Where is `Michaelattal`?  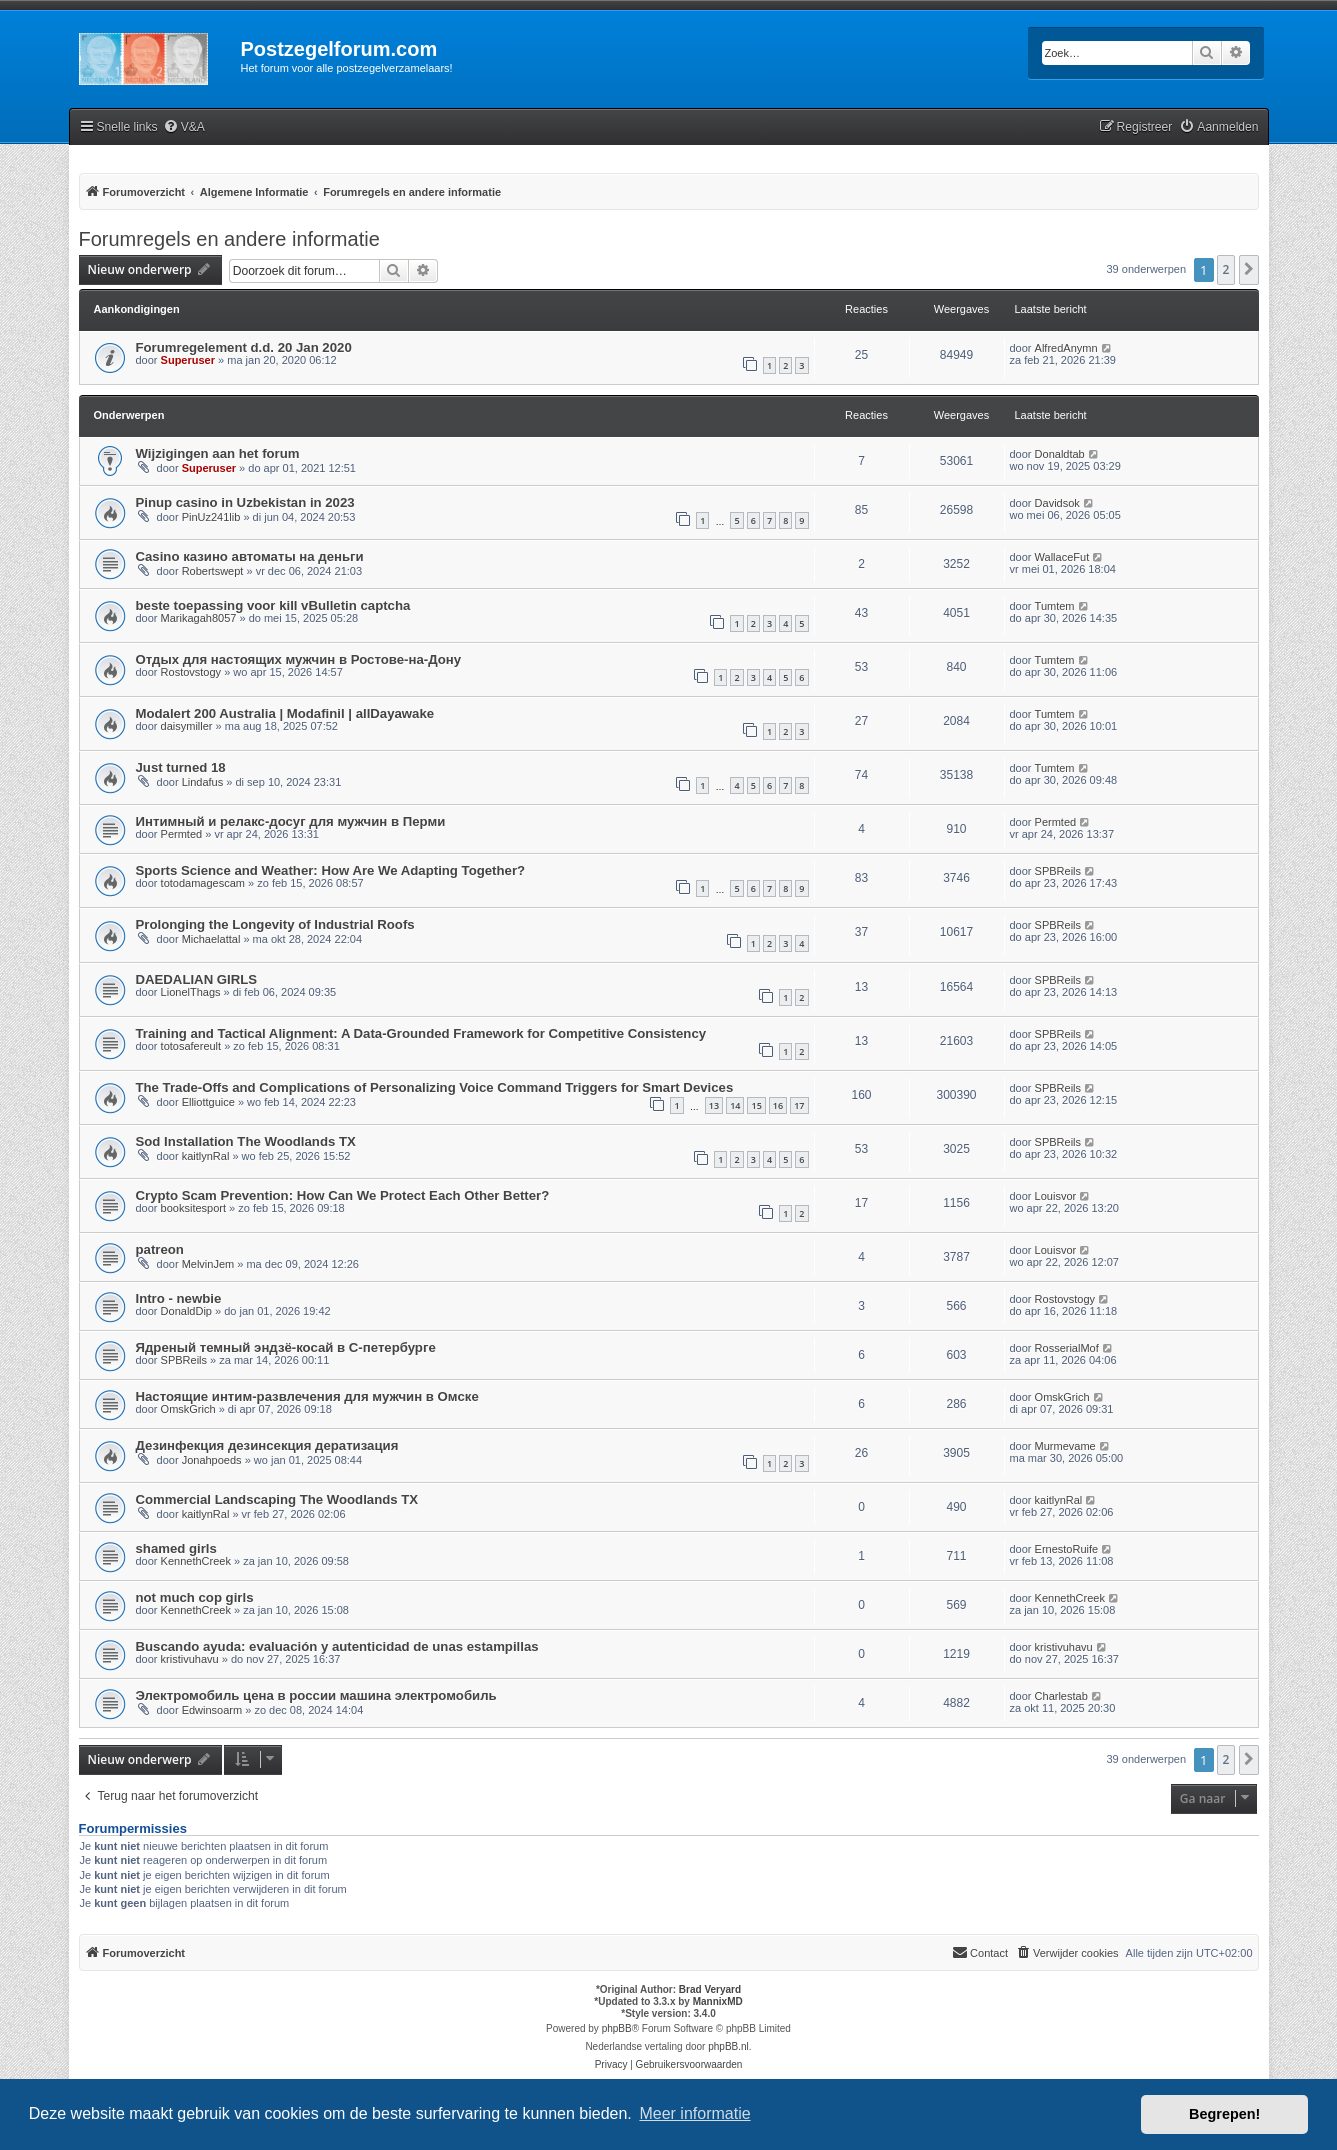
Michaelattal is located at coordinates (211, 939).